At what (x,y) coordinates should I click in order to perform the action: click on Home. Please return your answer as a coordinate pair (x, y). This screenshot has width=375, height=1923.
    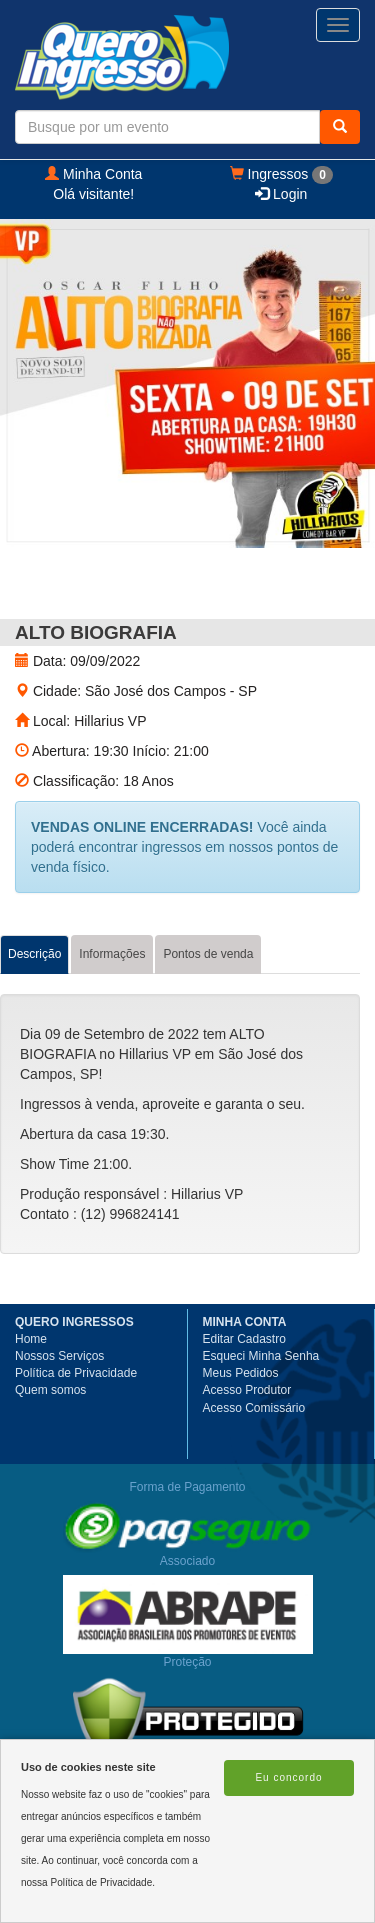
    Looking at the image, I should click on (31, 1339).